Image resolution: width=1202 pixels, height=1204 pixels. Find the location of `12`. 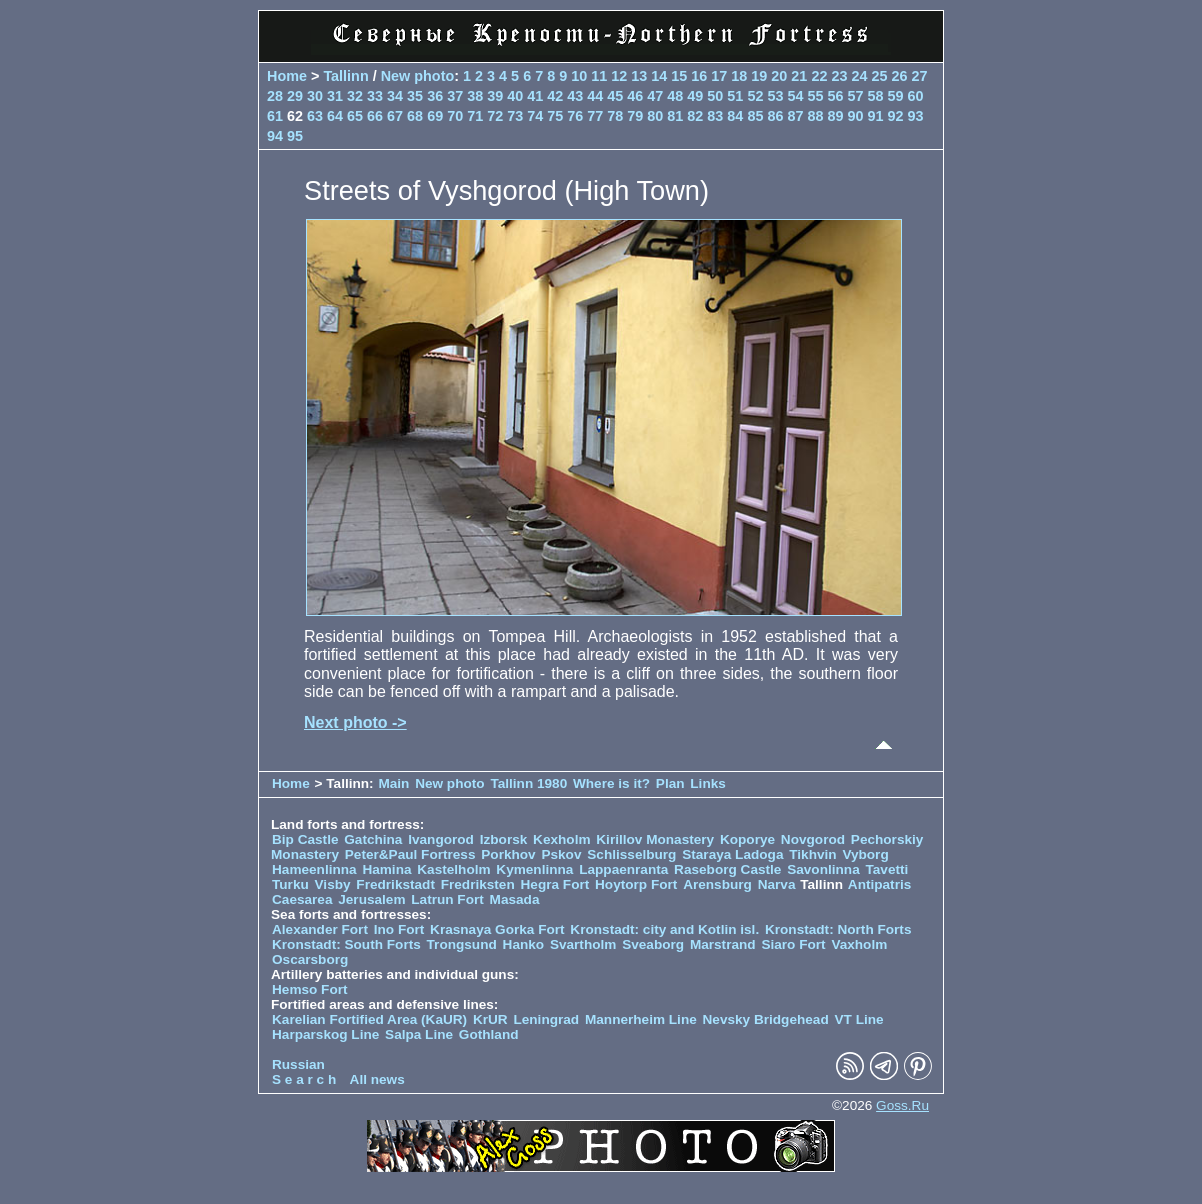

12 is located at coordinates (619, 76).